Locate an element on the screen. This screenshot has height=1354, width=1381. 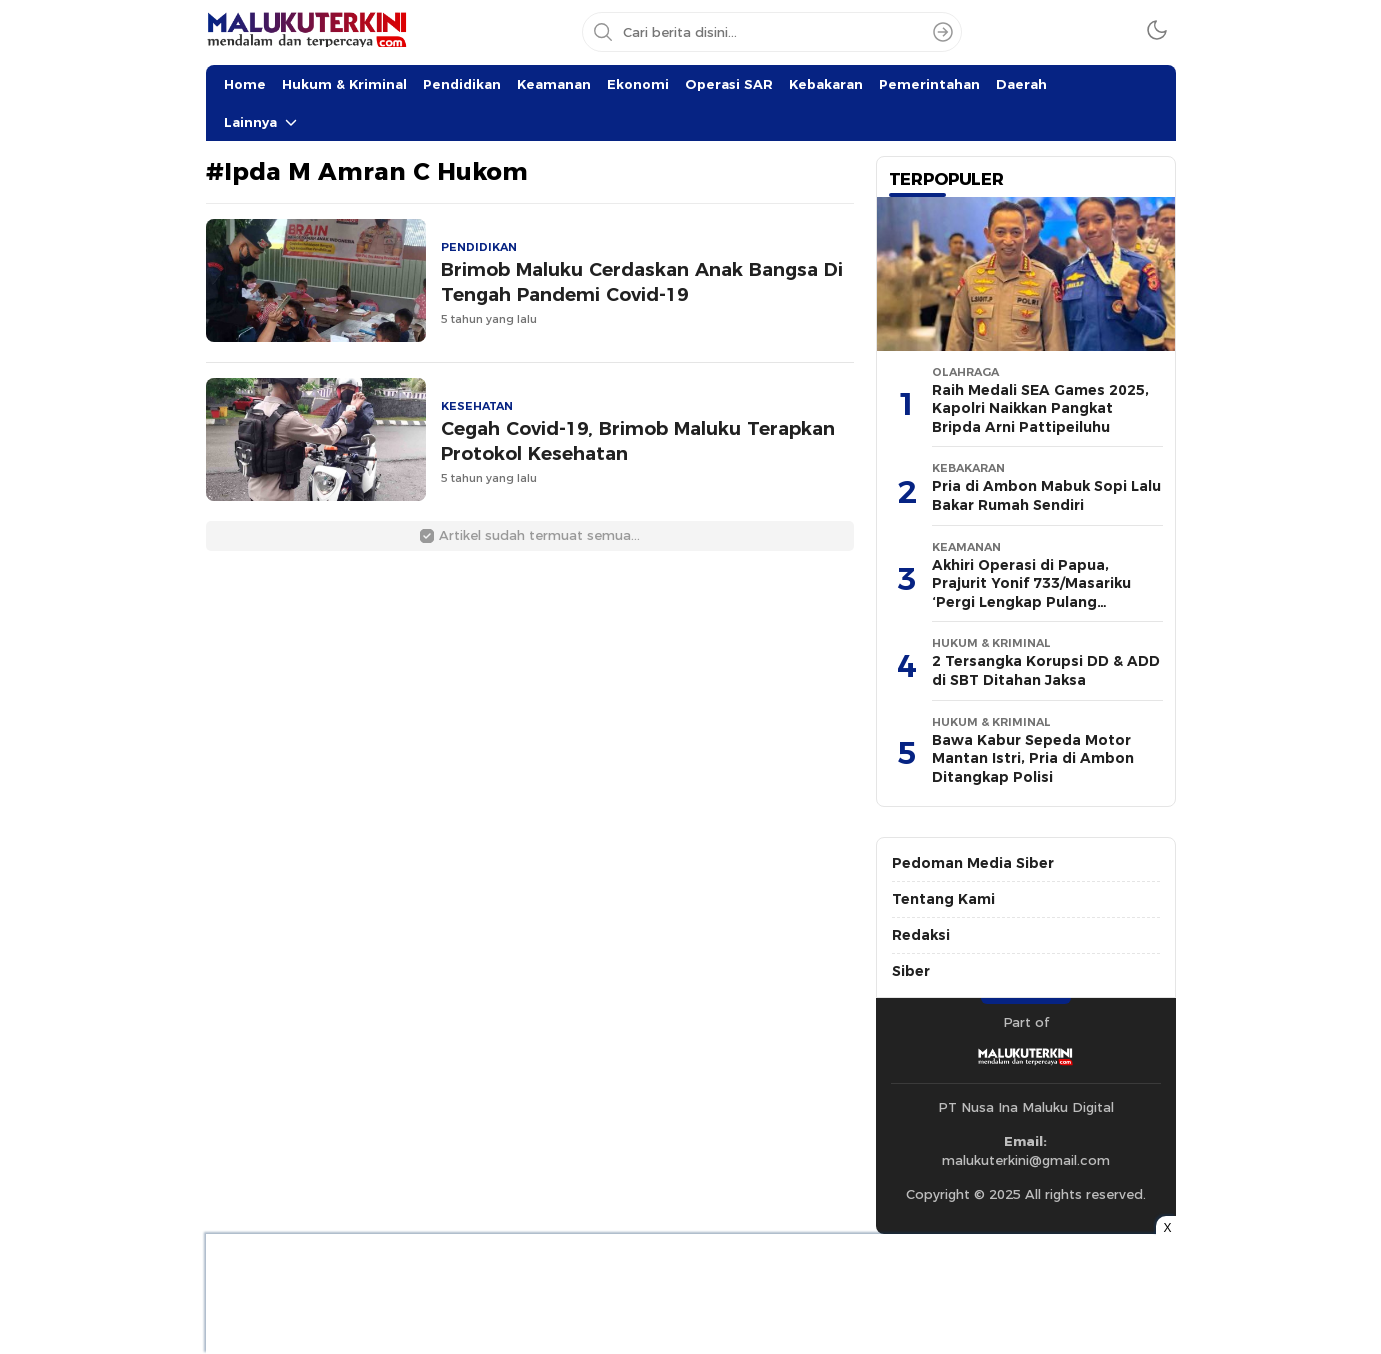
Home is located at coordinates (245, 84).